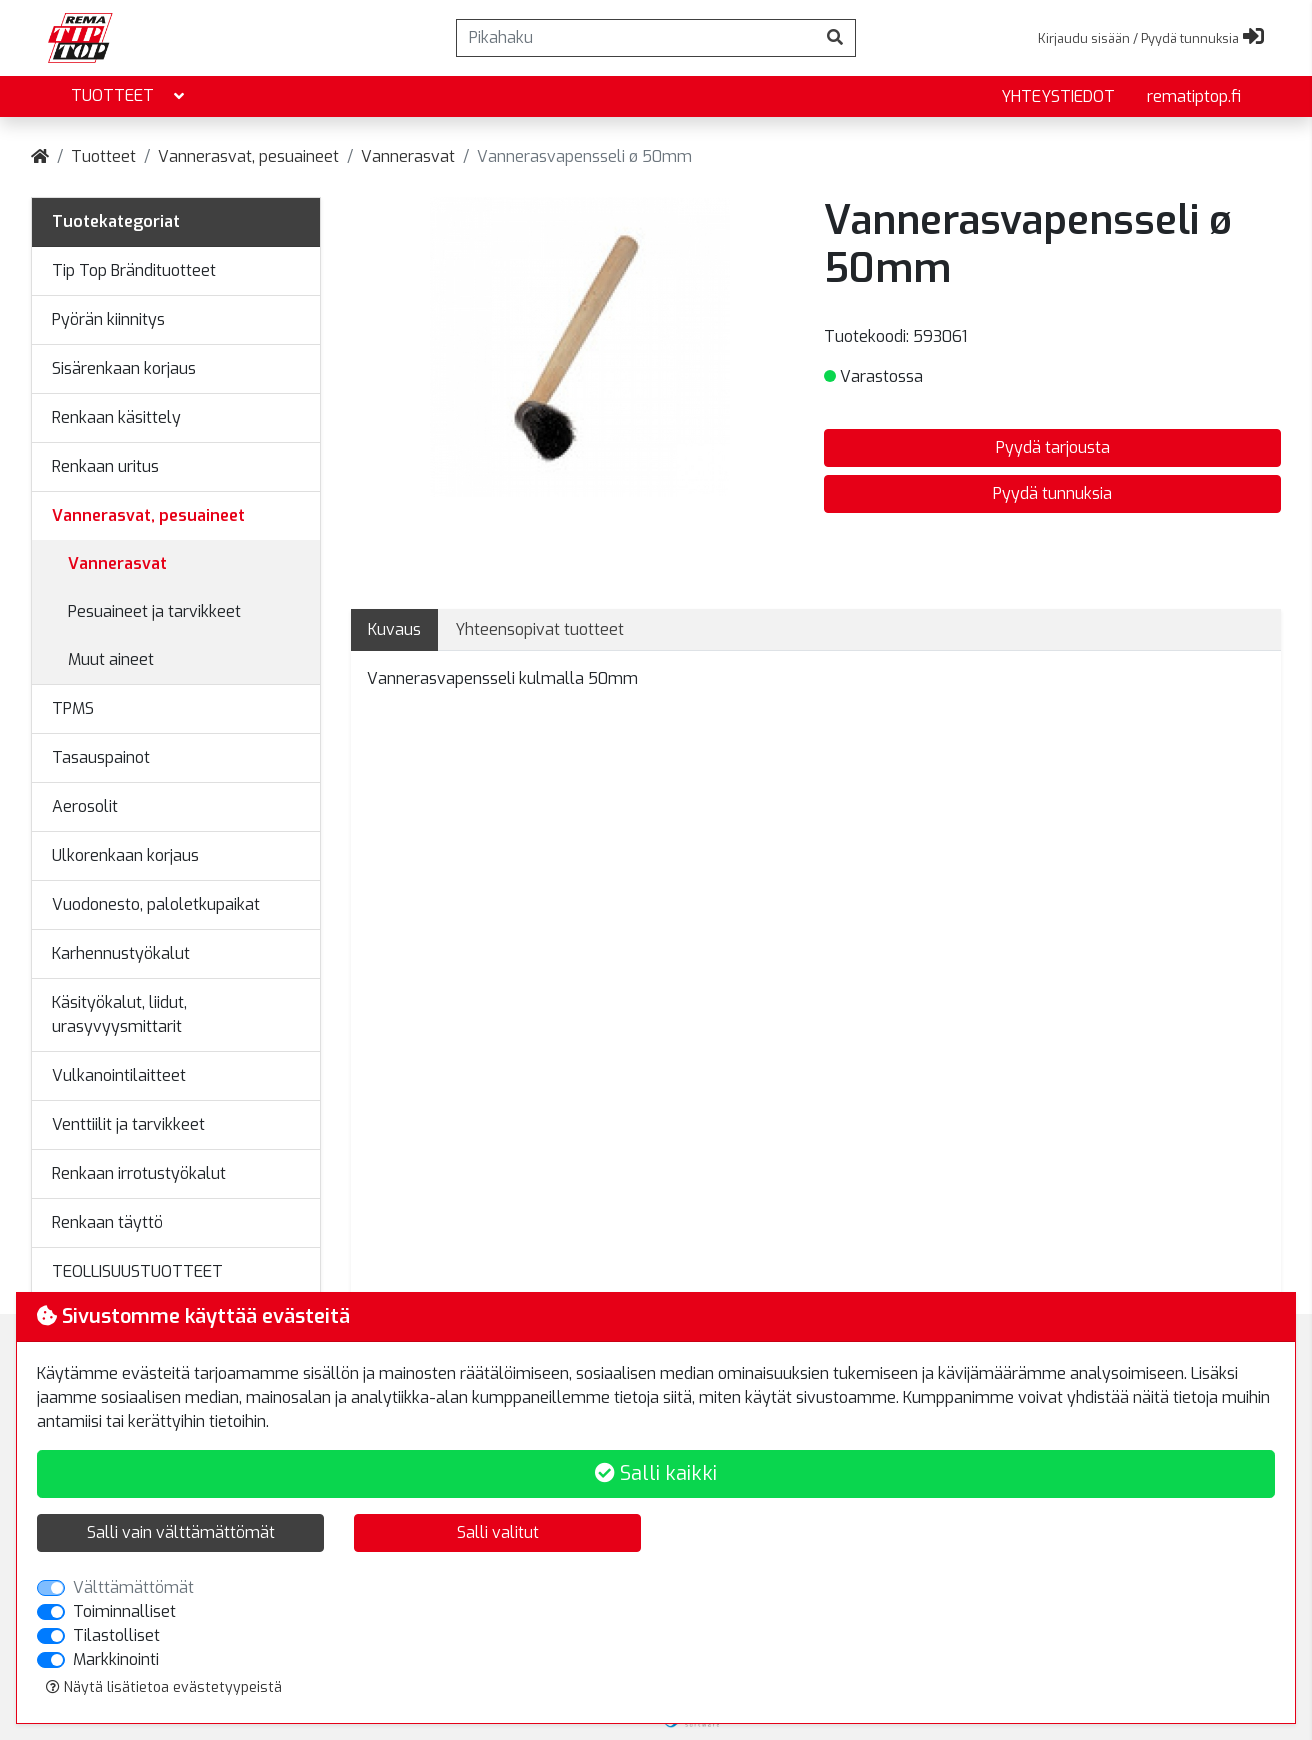 The image size is (1312, 1740). What do you see at coordinates (124, 368) in the screenshot?
I see `Sisärenkaan korjaus` at bounding box center [124, 368].